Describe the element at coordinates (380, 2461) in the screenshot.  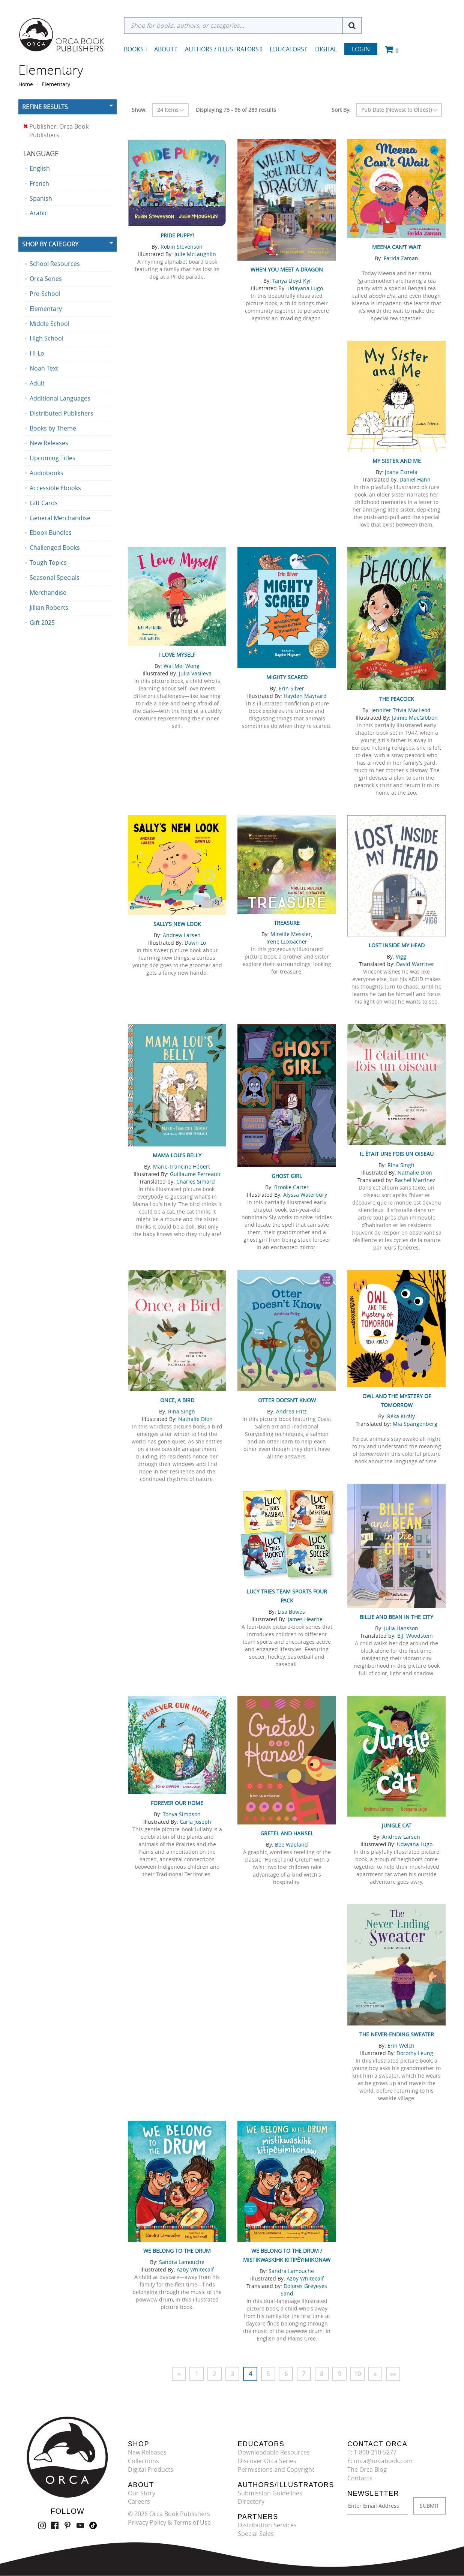
I see `E: orca@orcabook.com` at that location.